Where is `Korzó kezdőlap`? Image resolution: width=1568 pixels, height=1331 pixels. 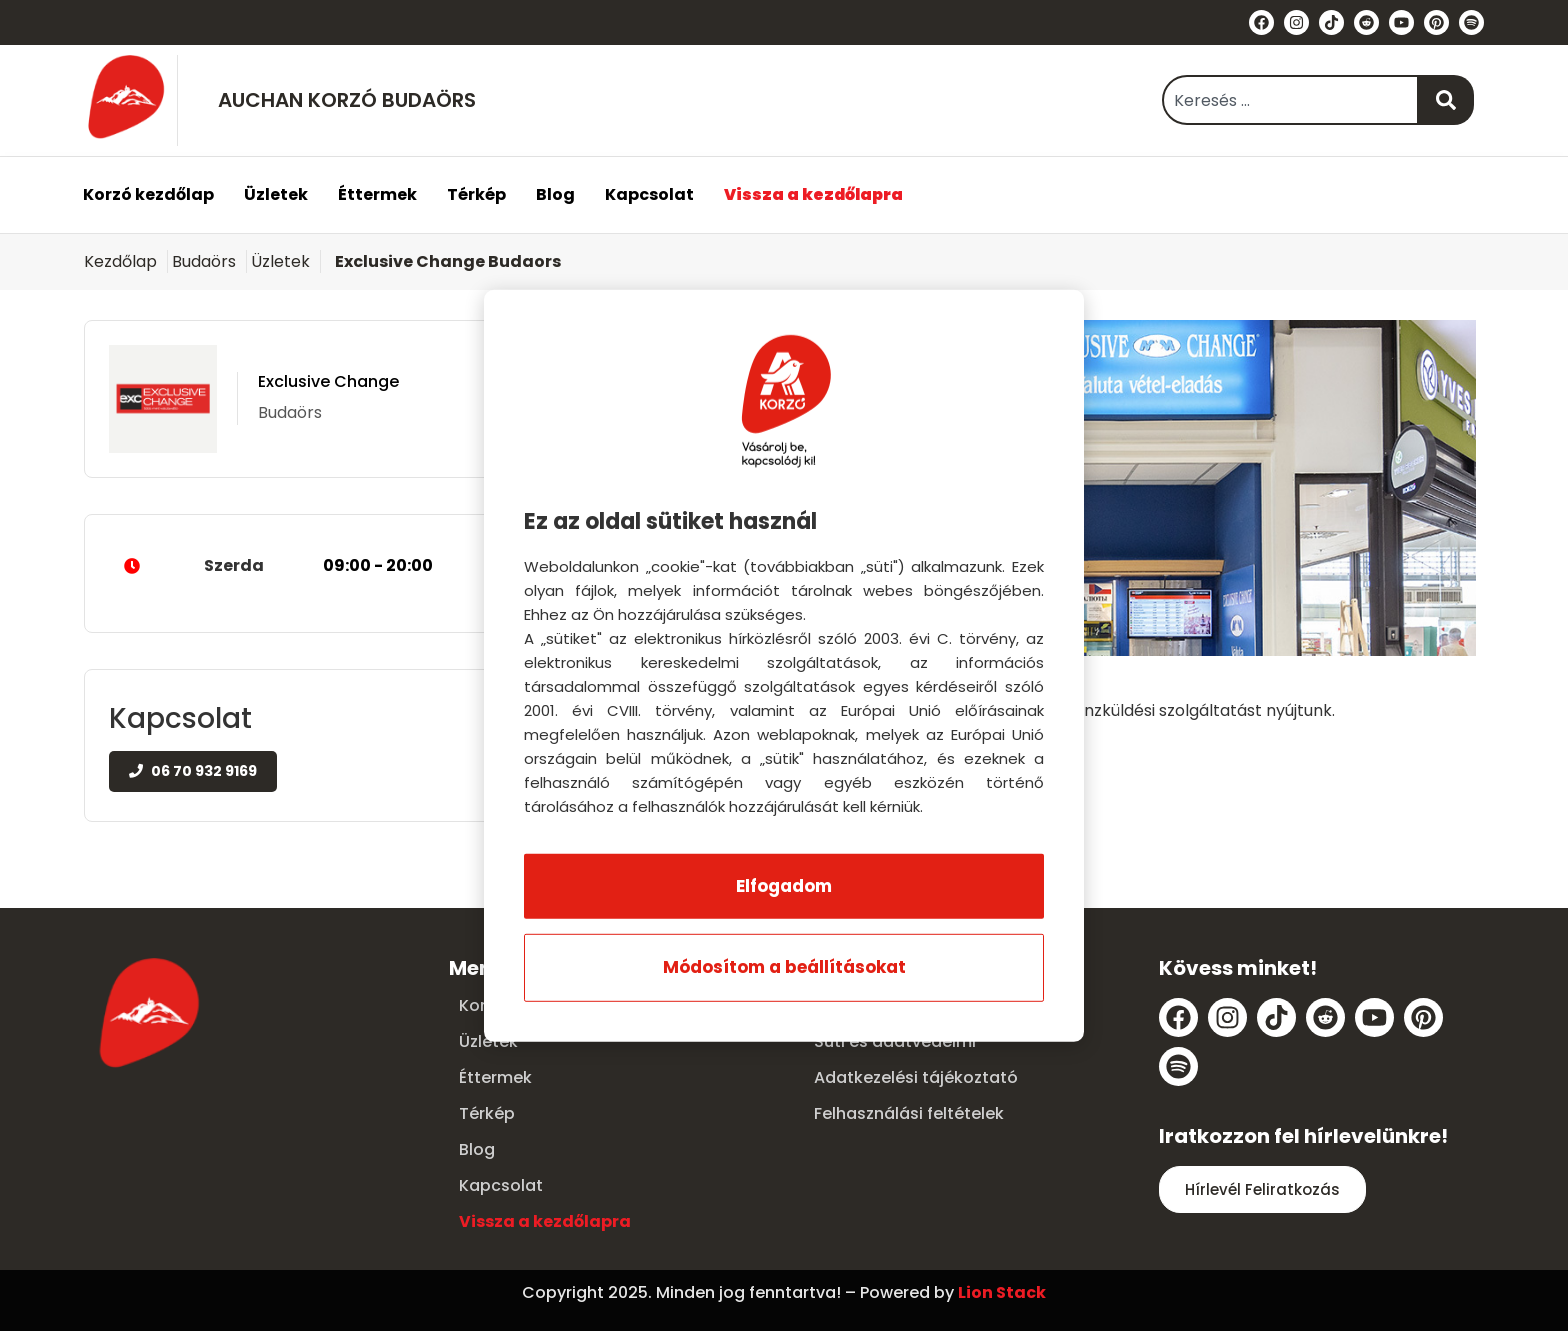
Korzó kezdőlap is located at coordinates (148, 194).